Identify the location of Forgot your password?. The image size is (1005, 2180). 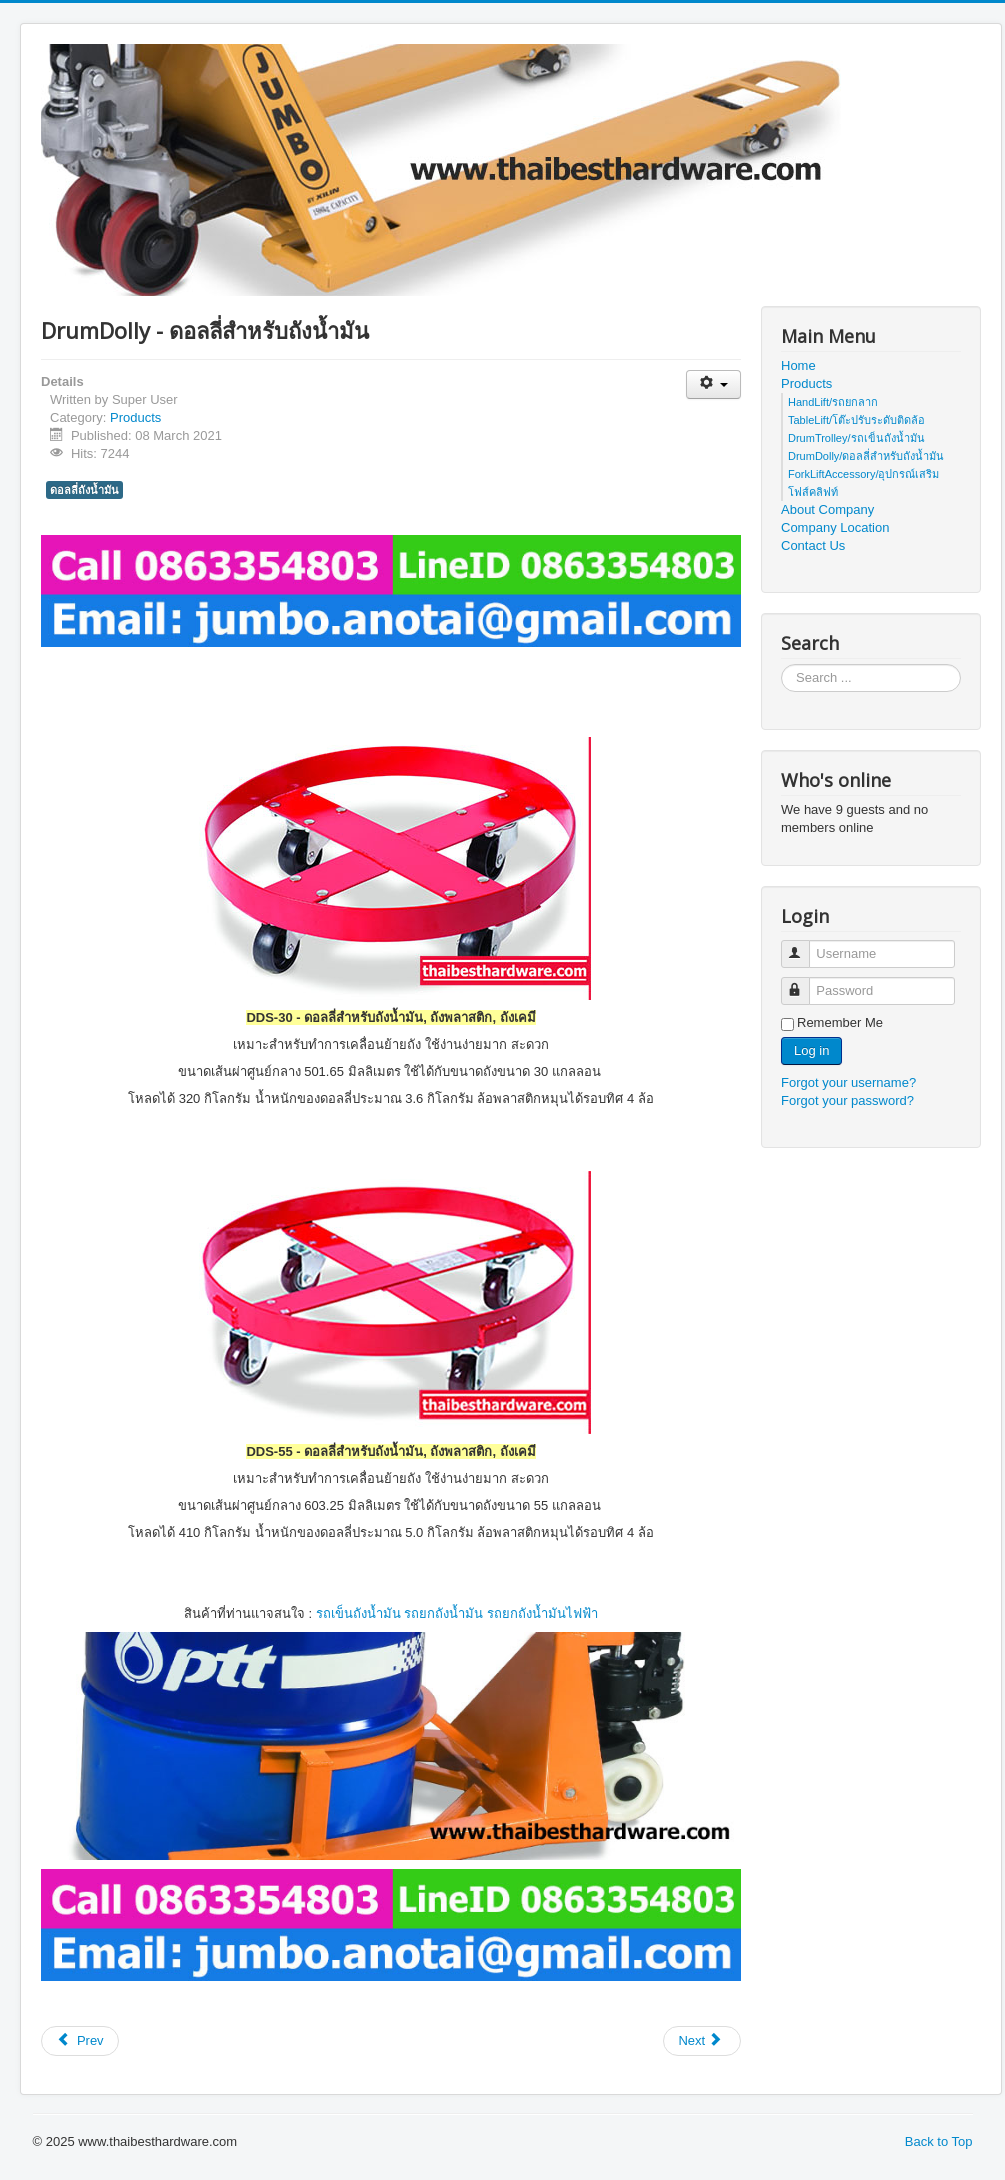
(847, 1100).